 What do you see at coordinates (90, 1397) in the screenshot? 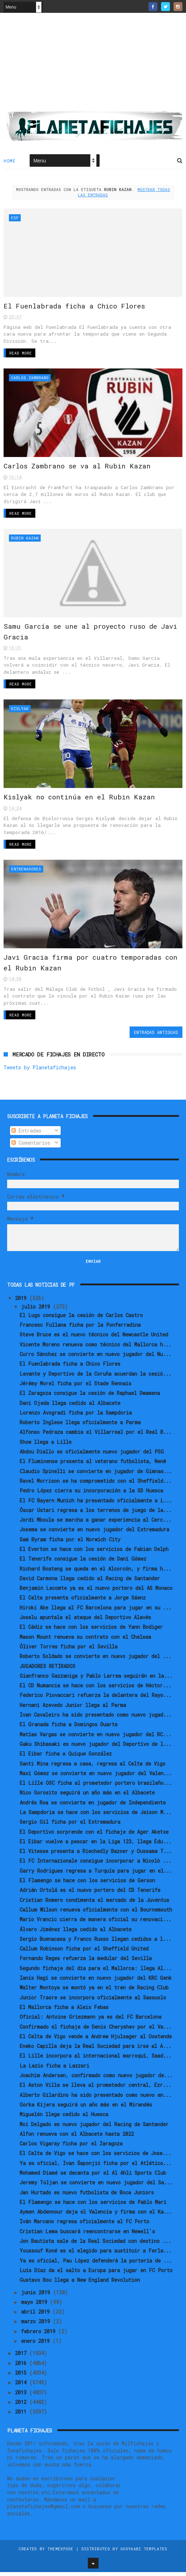
I see `El Zaragoza consigue la cesión de Raphael Dwamena` at bounding box center [90, 1397].